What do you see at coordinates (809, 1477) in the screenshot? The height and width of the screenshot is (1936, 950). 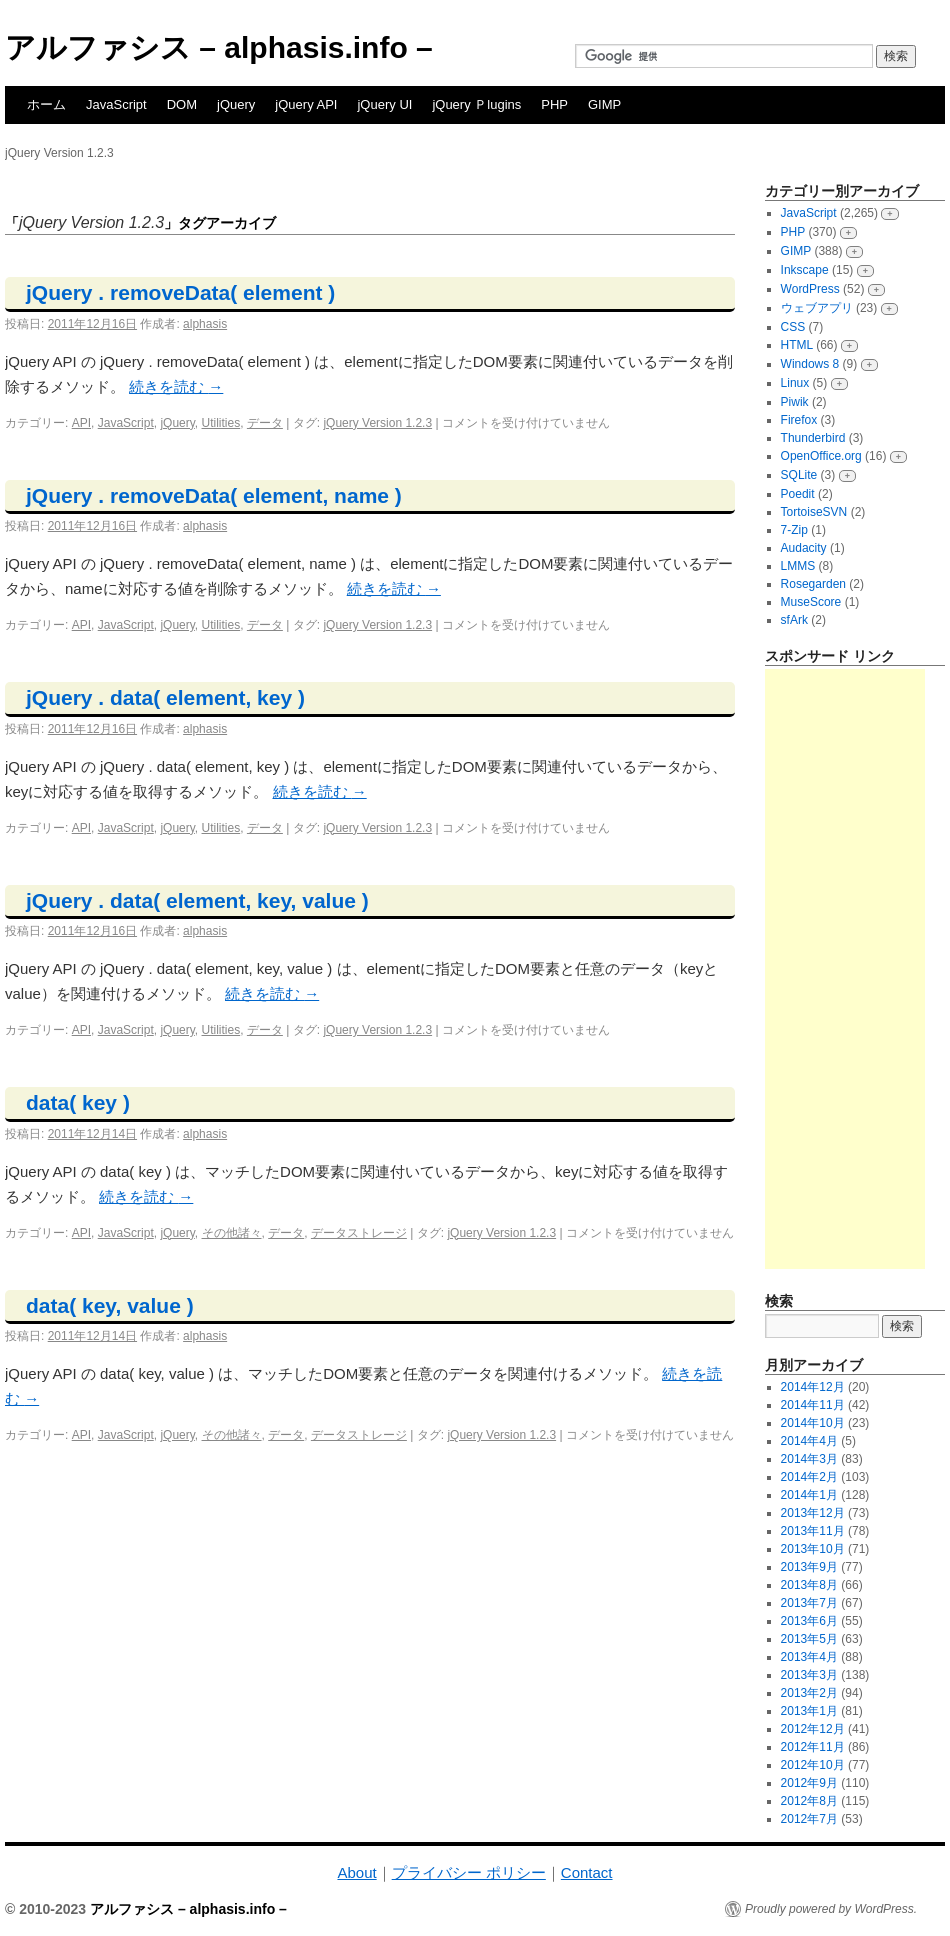 I see `2014年2月` at bounding box center [809, 1477].